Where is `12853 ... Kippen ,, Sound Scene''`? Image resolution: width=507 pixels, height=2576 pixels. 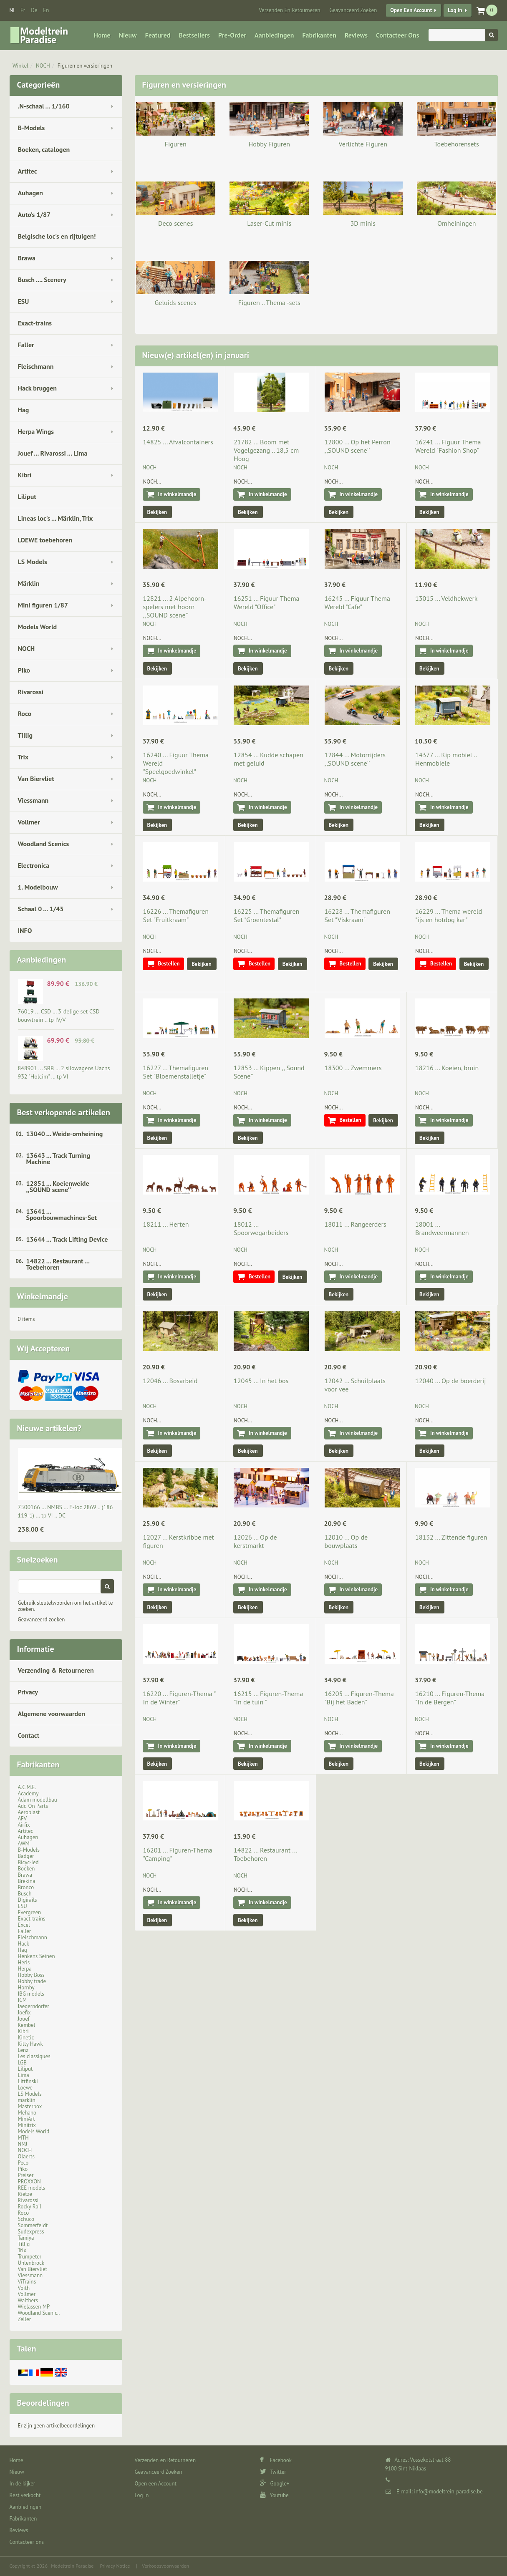
12853 ... Kippen ,, Sound Scene'' is located at coordinates (269, 1072).